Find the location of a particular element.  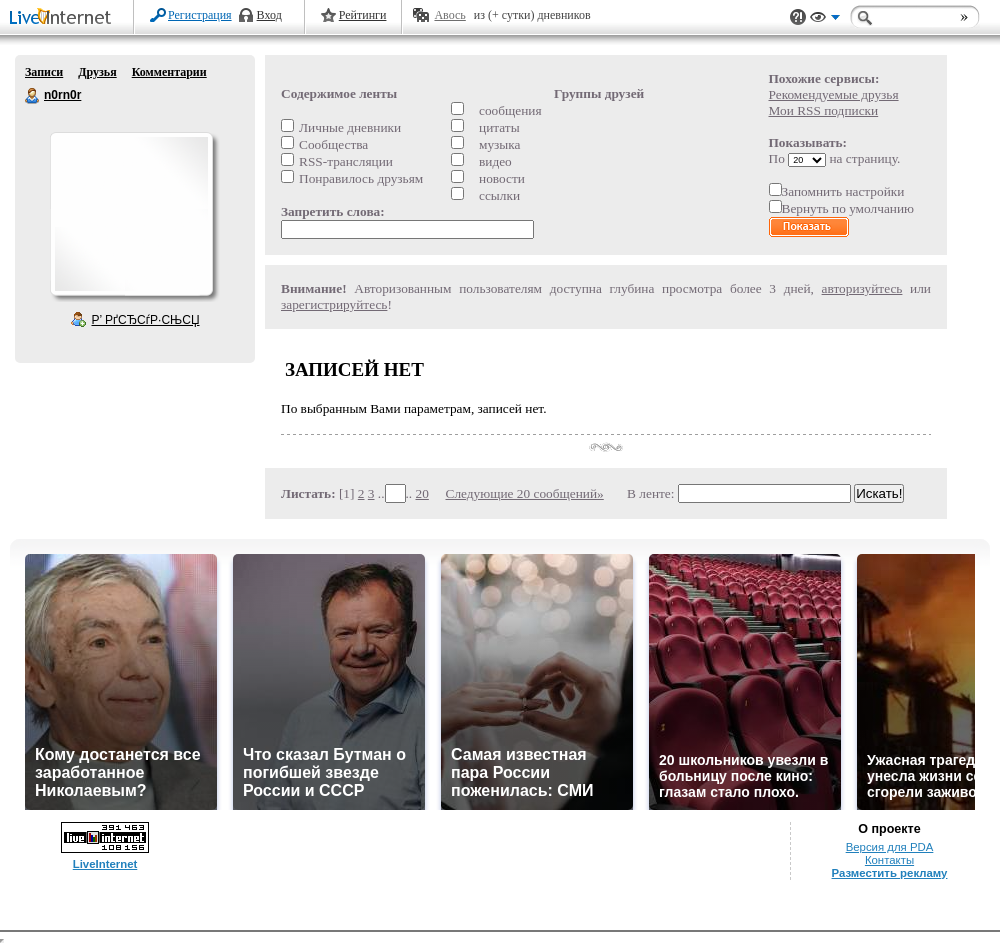

Следующие 20 сообщений» is located at coordinates (525, 493).